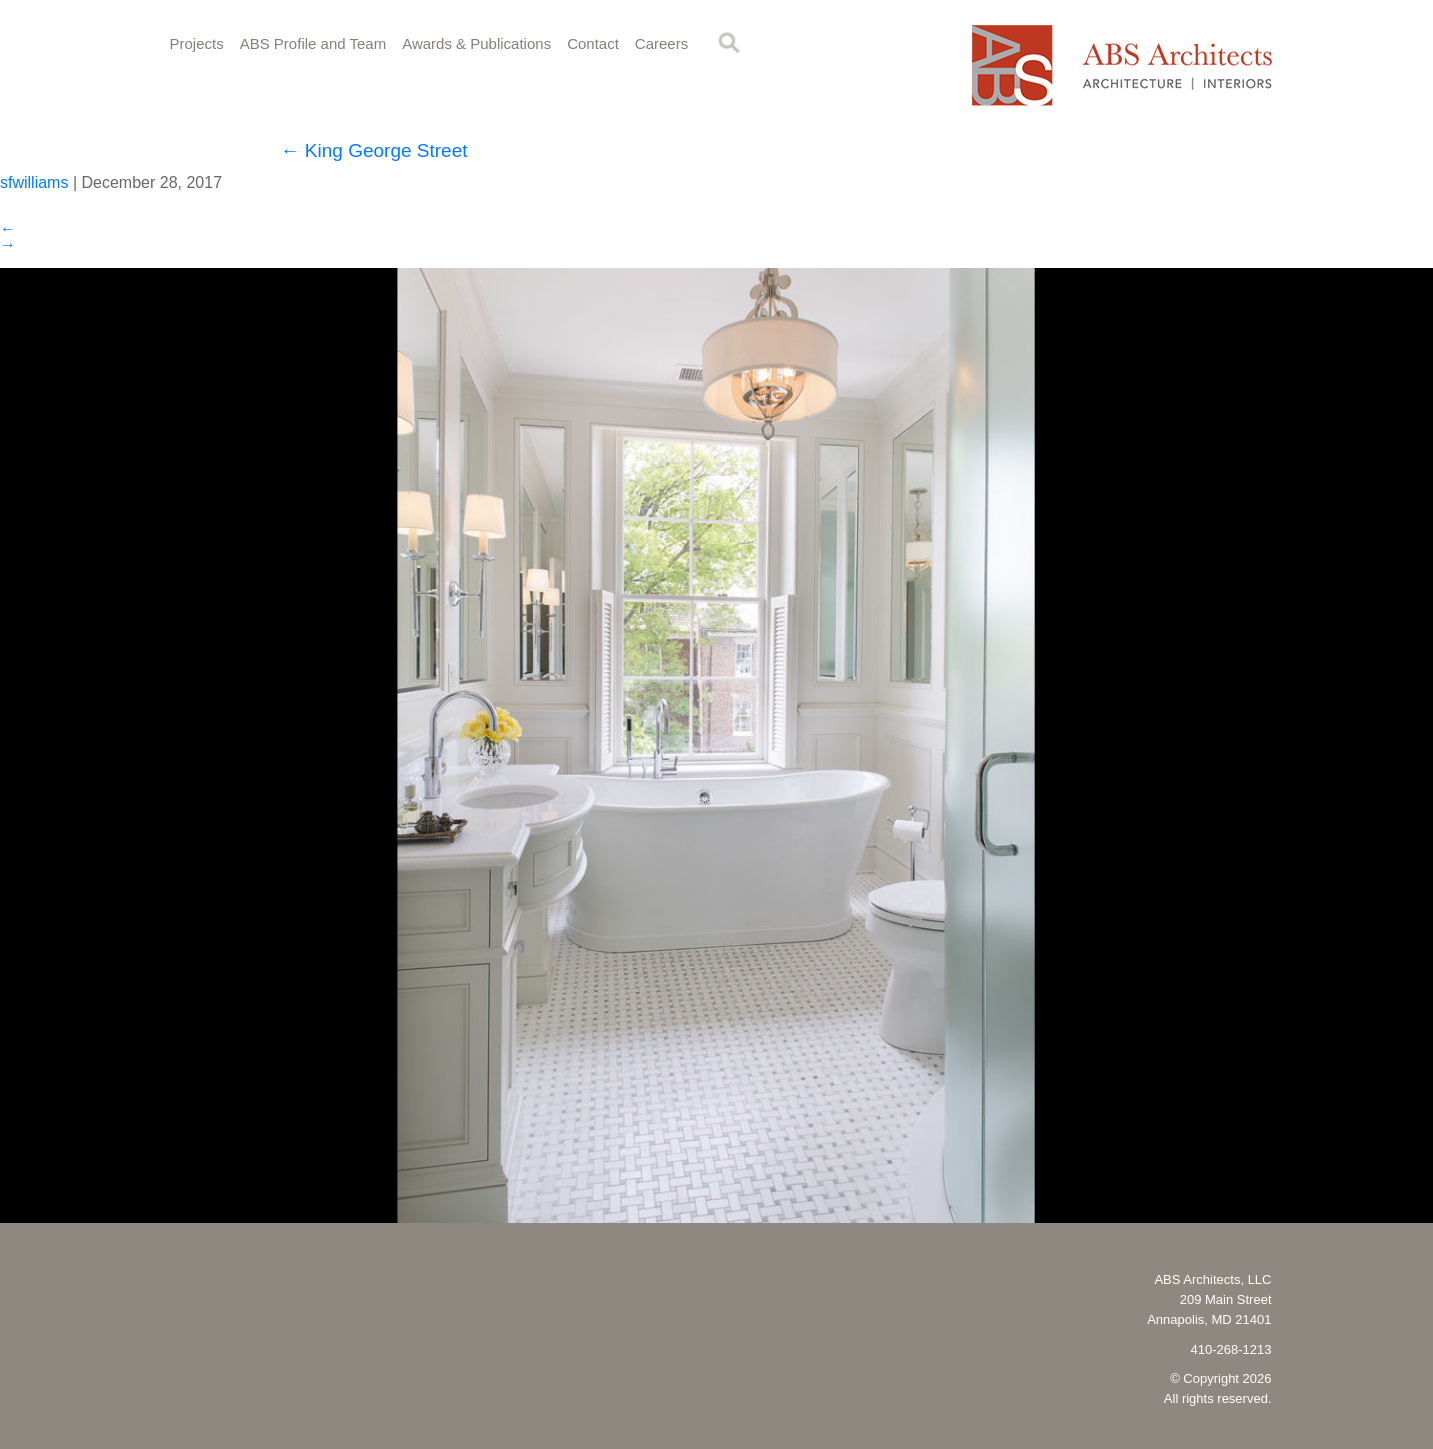 The image size is (1433, 1449). Describe the element at coordinates (593, 43) in the screenshot. I see `Contact` at that location.